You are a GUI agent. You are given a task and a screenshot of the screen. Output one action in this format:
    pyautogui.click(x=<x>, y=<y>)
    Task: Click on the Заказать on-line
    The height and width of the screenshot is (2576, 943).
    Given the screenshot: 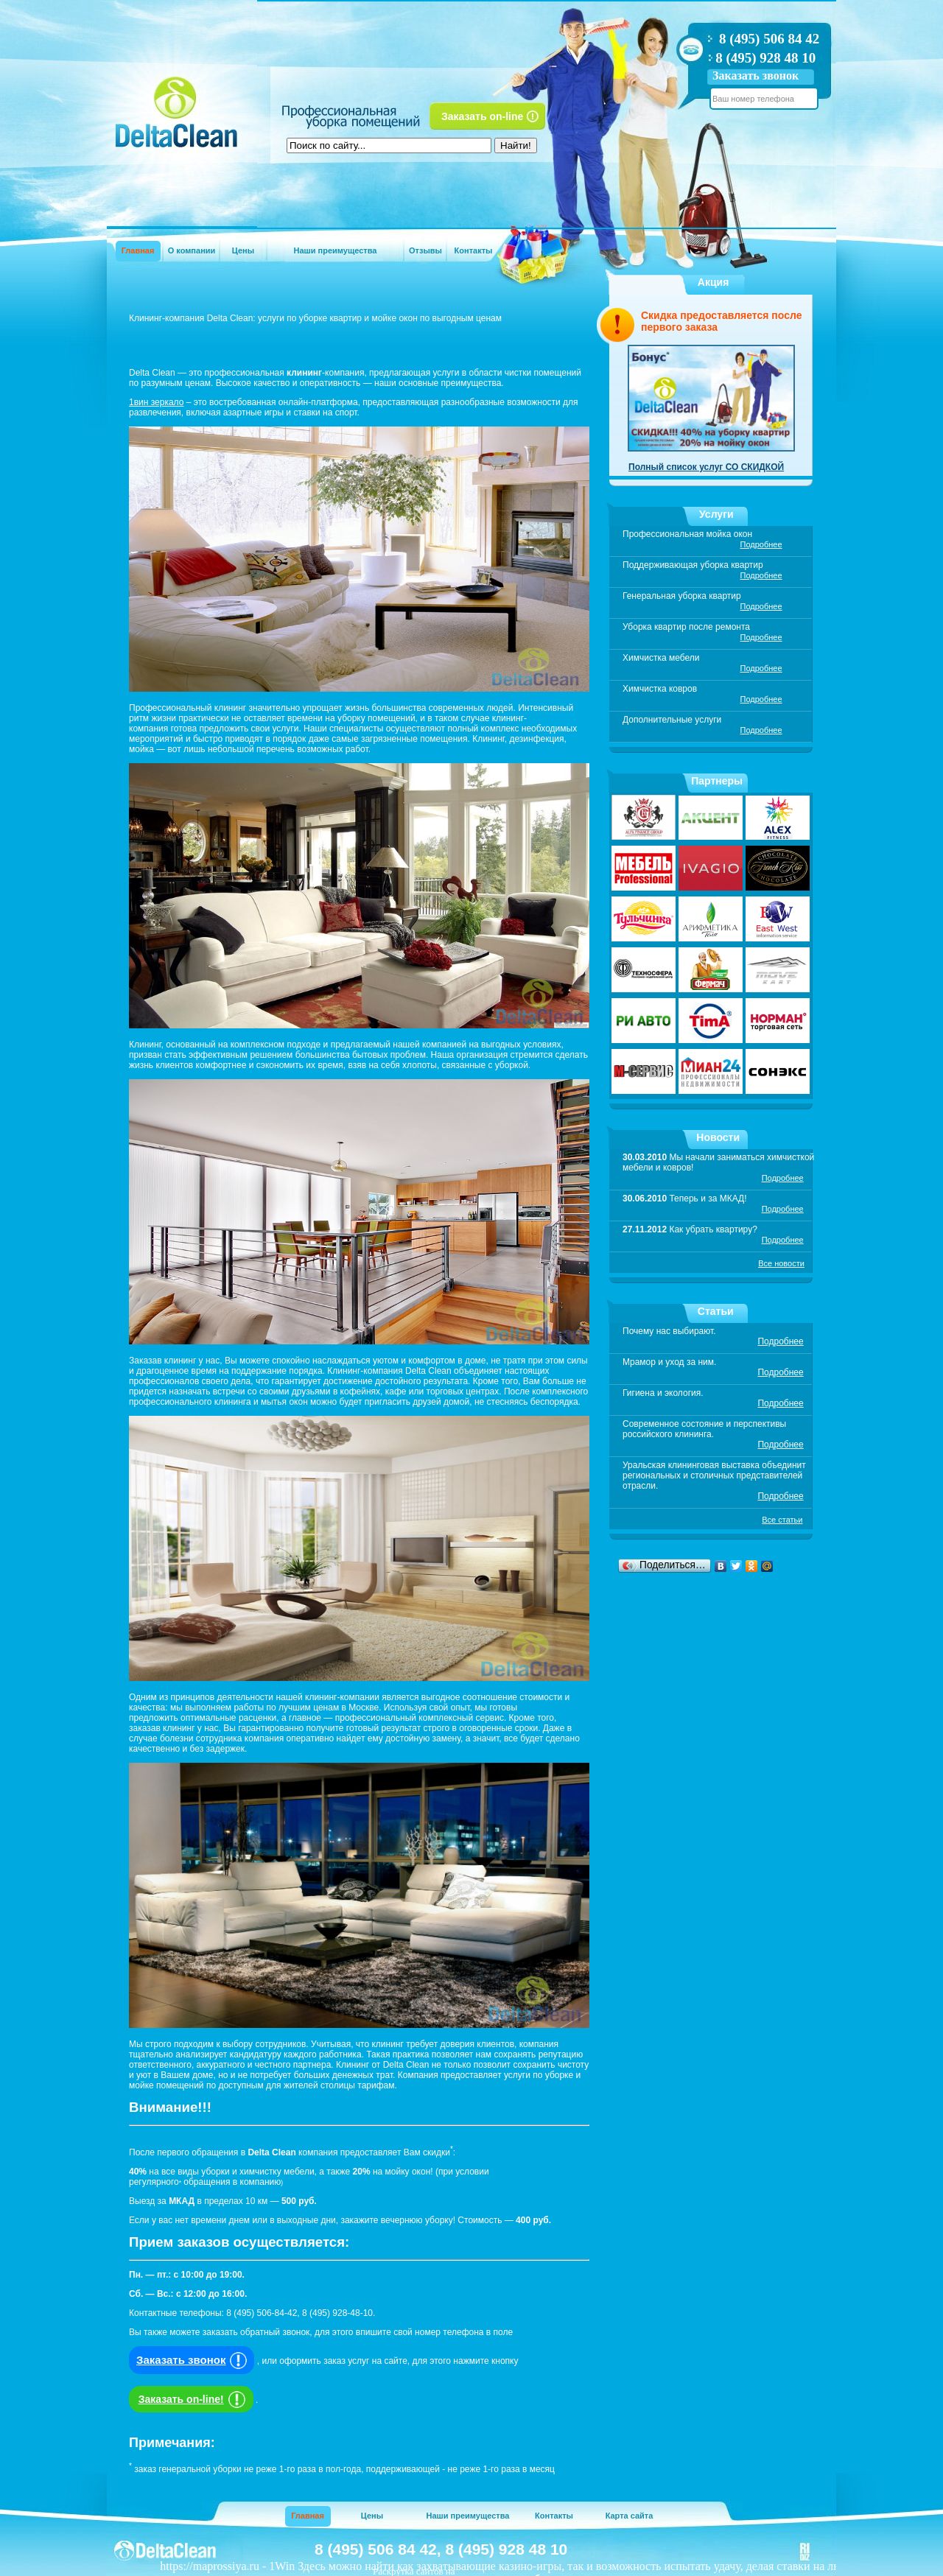 What is the action you would take?
    pyautogui.click(x=482, y=116)
    